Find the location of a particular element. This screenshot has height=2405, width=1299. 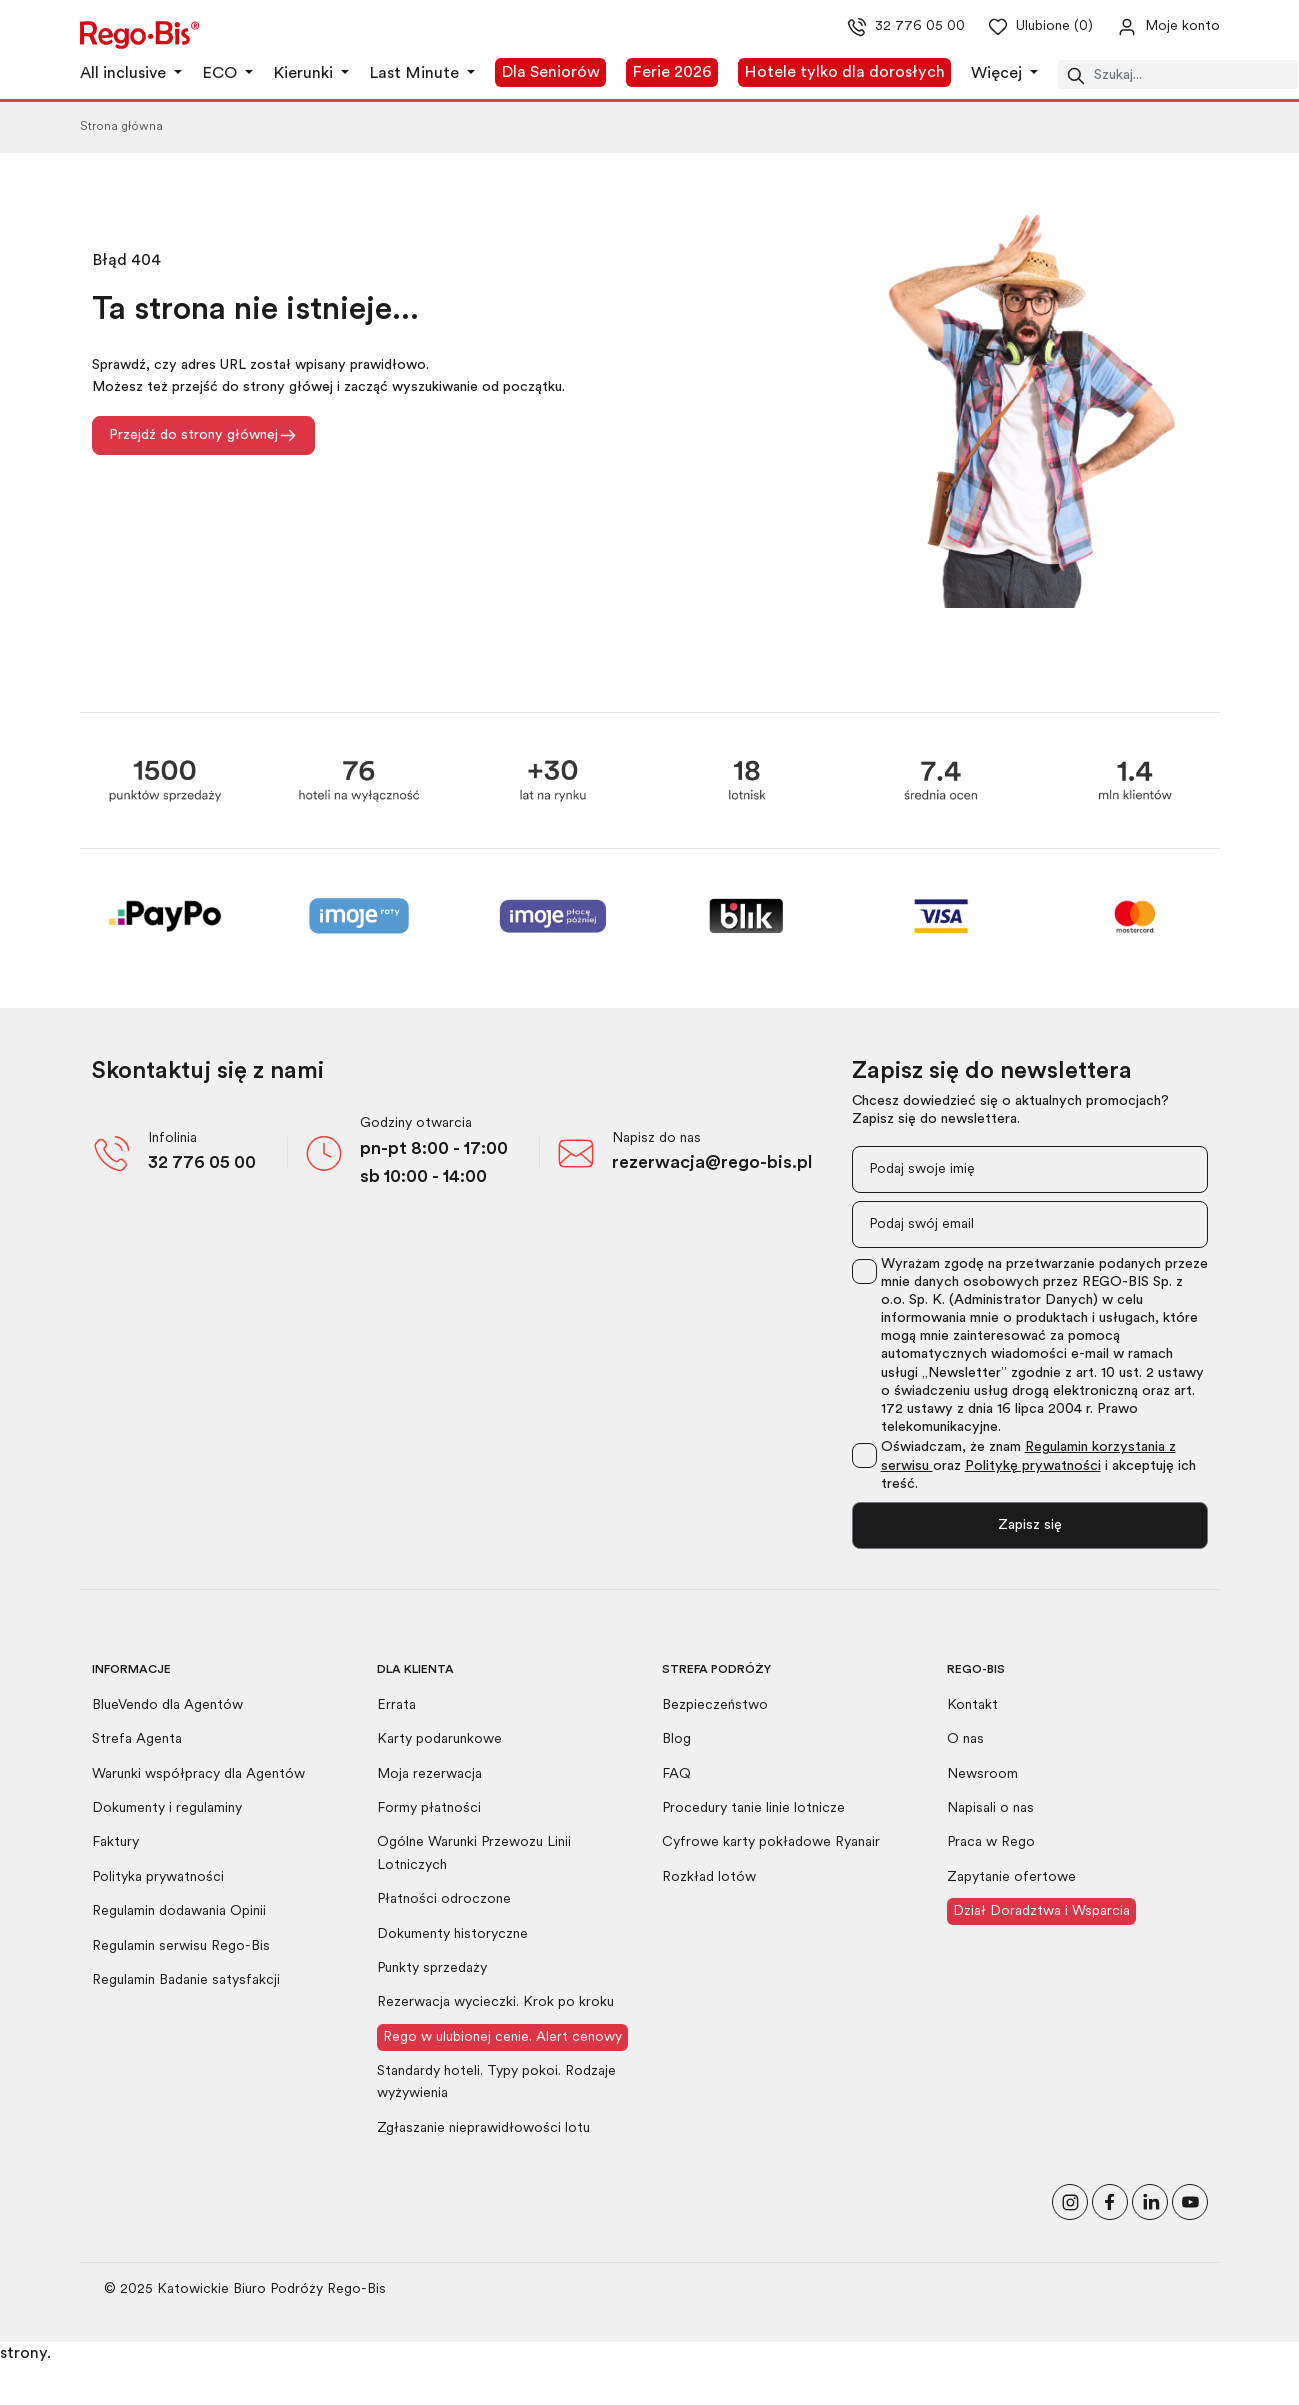

Strefa Agenta is located at coordinates (137, 1739).